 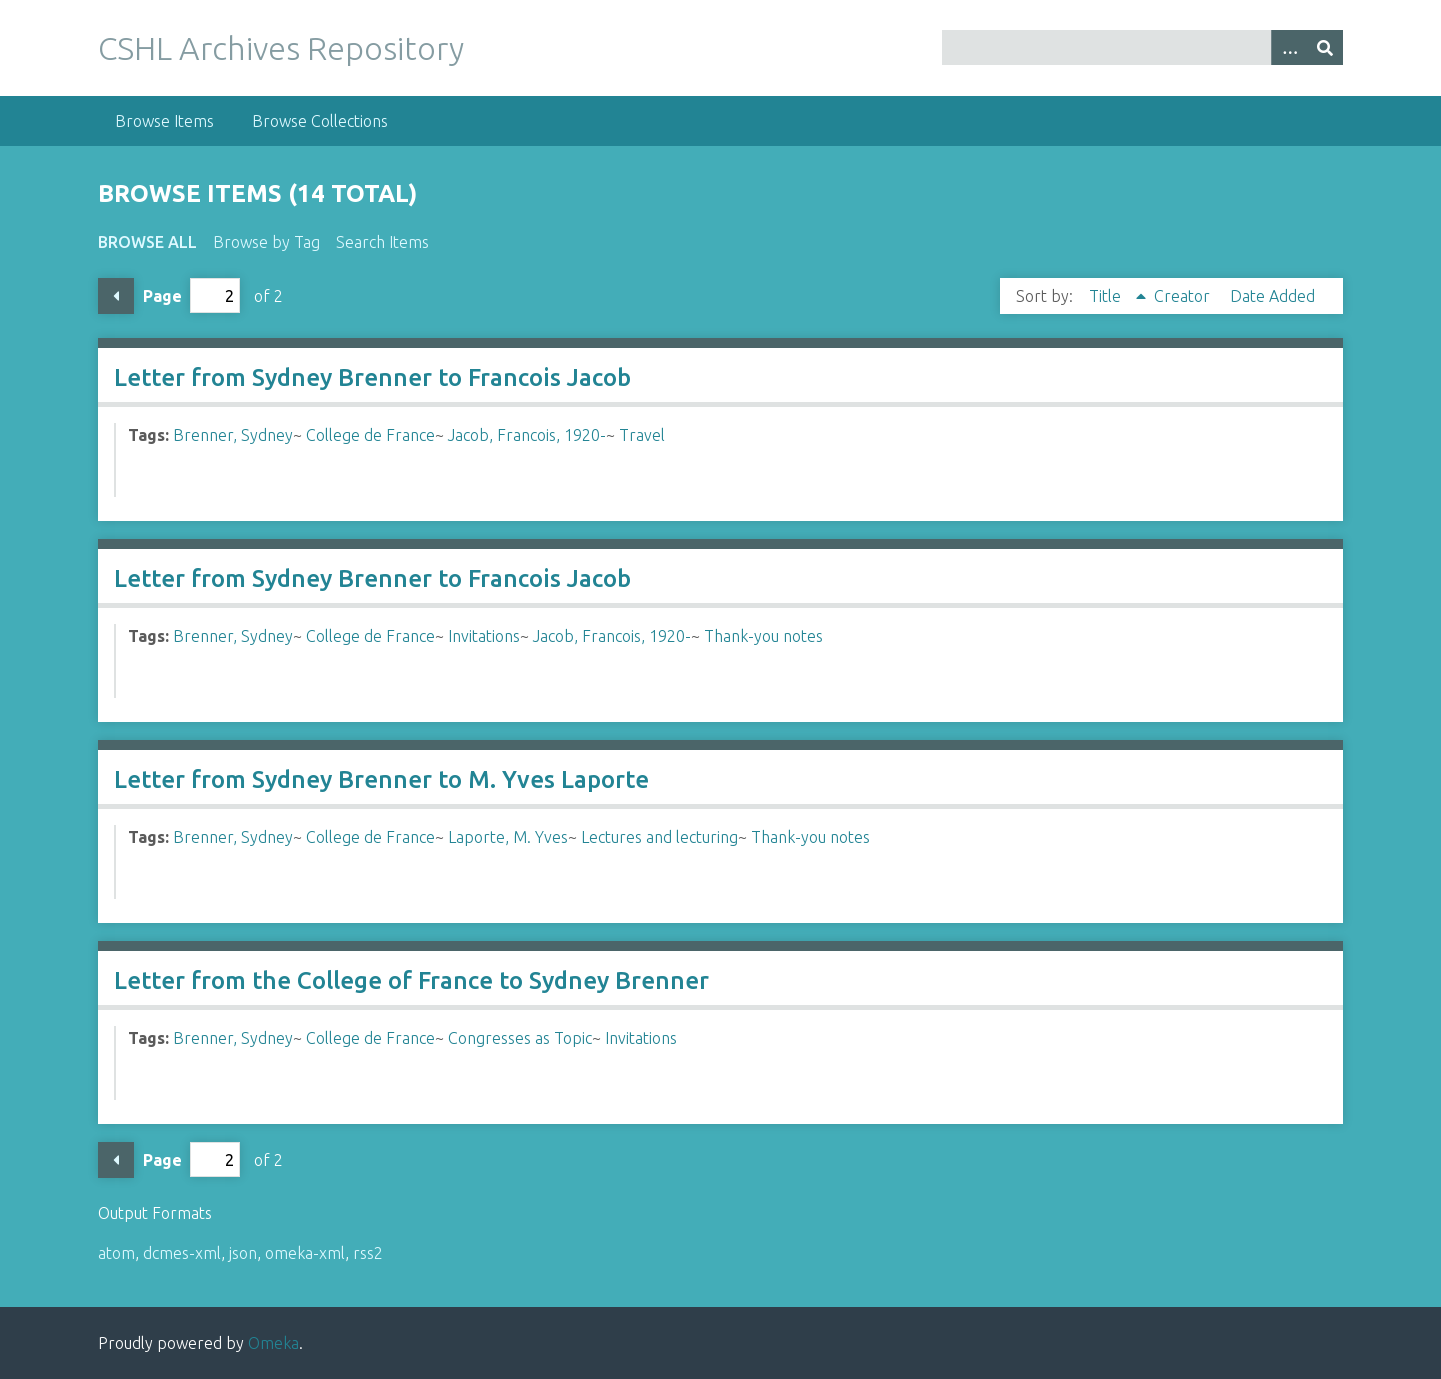 I want to click on Browse Collections, so click(x=320, y=121).